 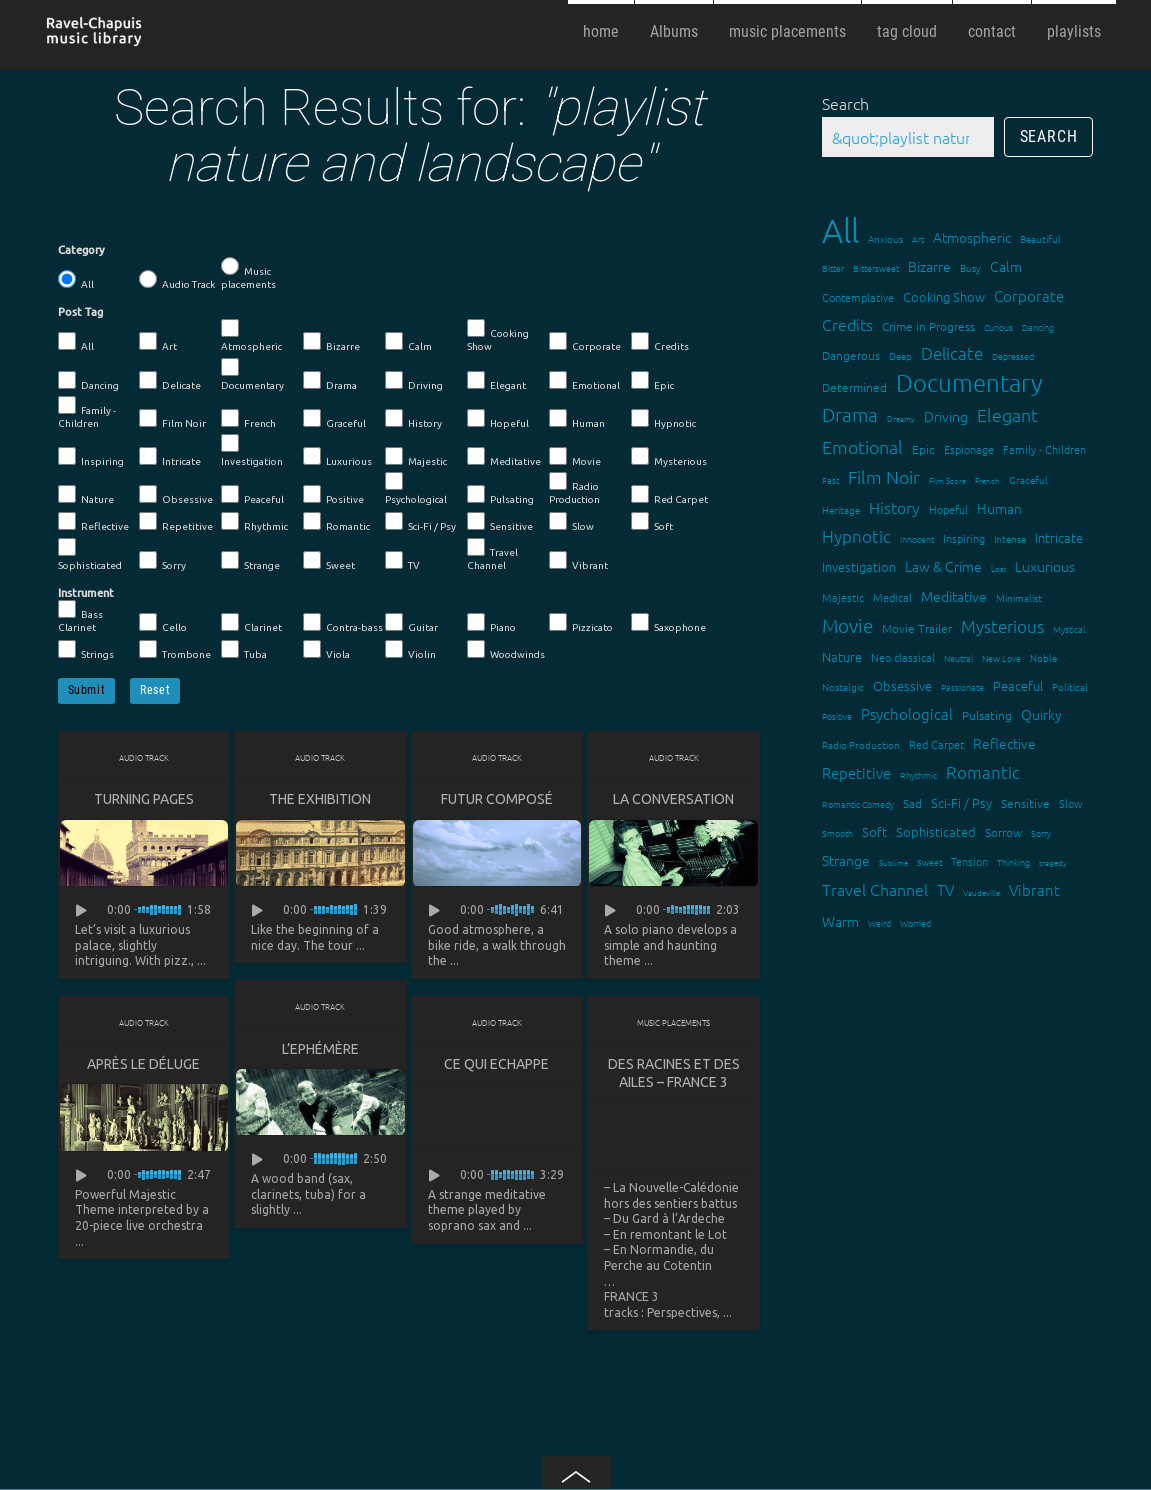 What do you see at coordinates (981, 892) in the screenshot?
I see `Vaudeville [Vaudeville (11 items)]` at bounding box center [981, 892].